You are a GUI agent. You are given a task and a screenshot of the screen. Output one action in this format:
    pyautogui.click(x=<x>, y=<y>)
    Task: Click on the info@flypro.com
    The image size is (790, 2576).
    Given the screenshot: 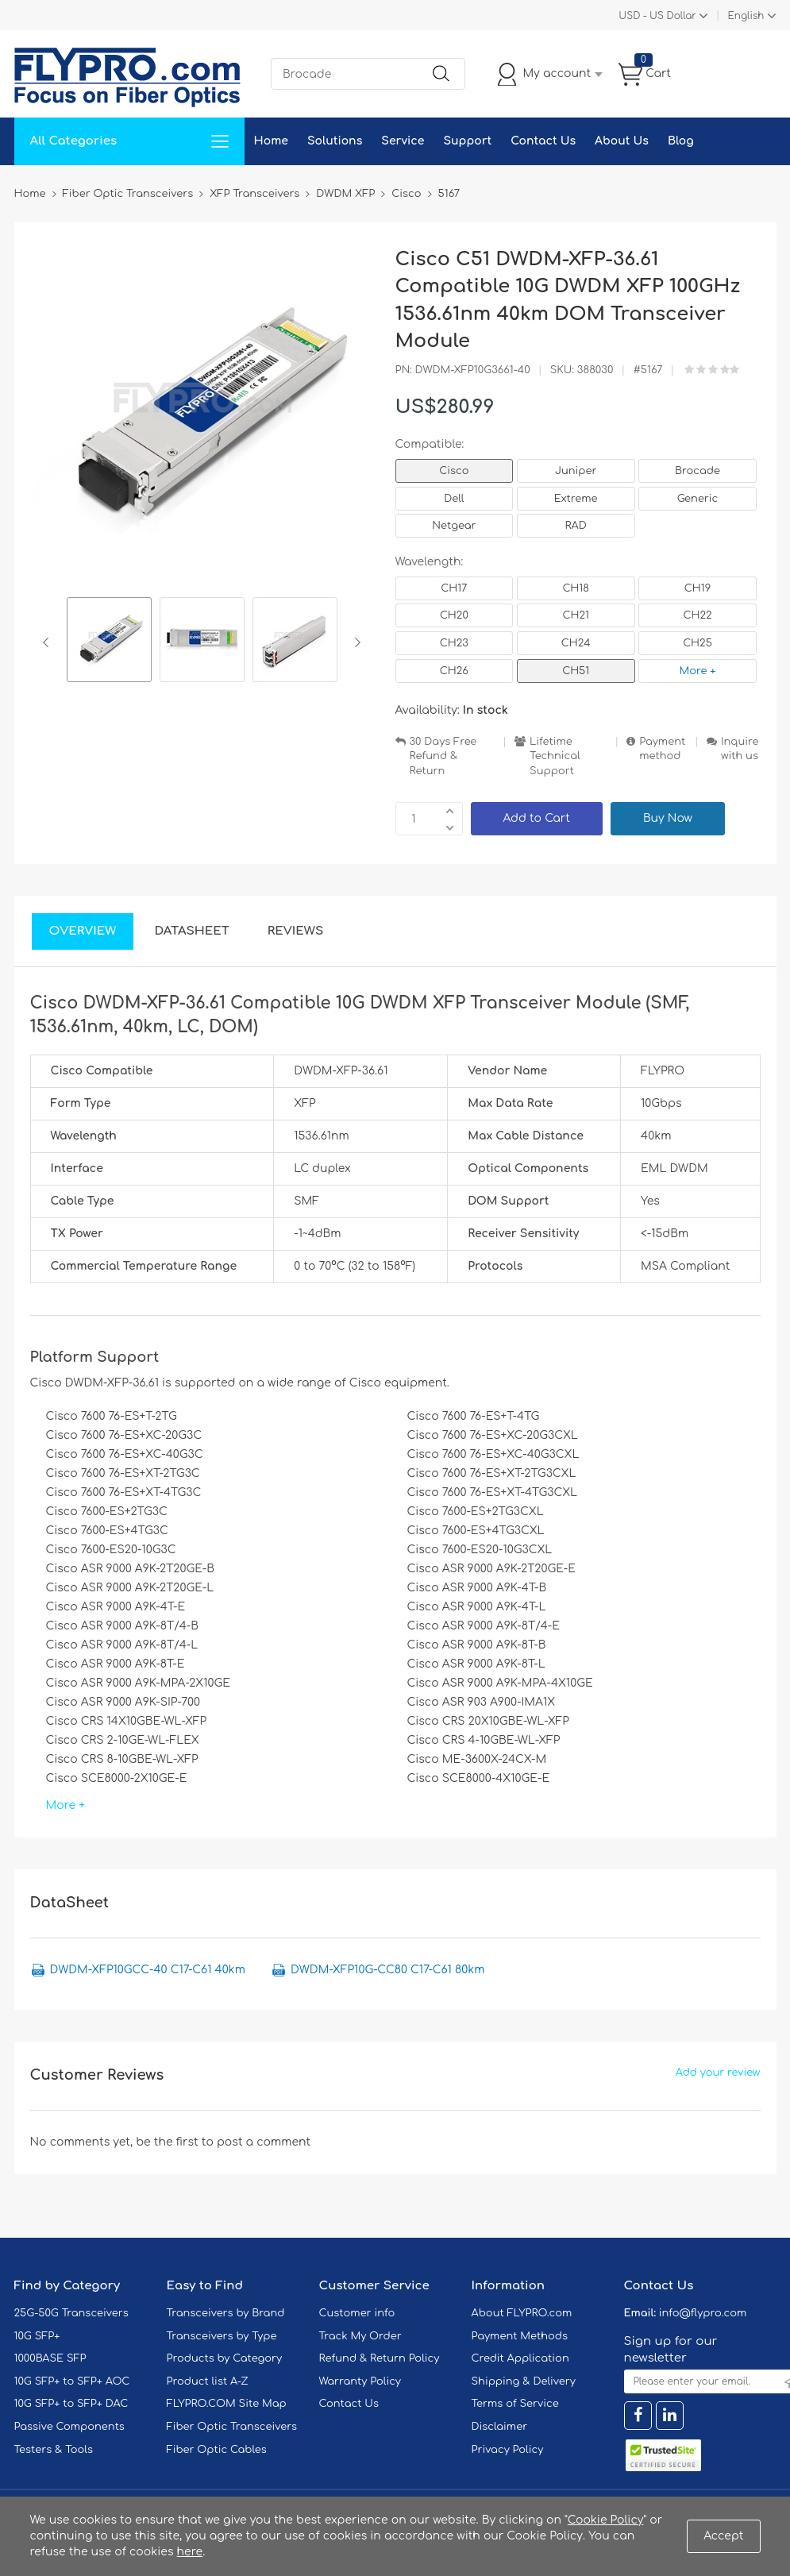 What is the action you would take?
    pyautogui.click(x=703, y=2313)
    